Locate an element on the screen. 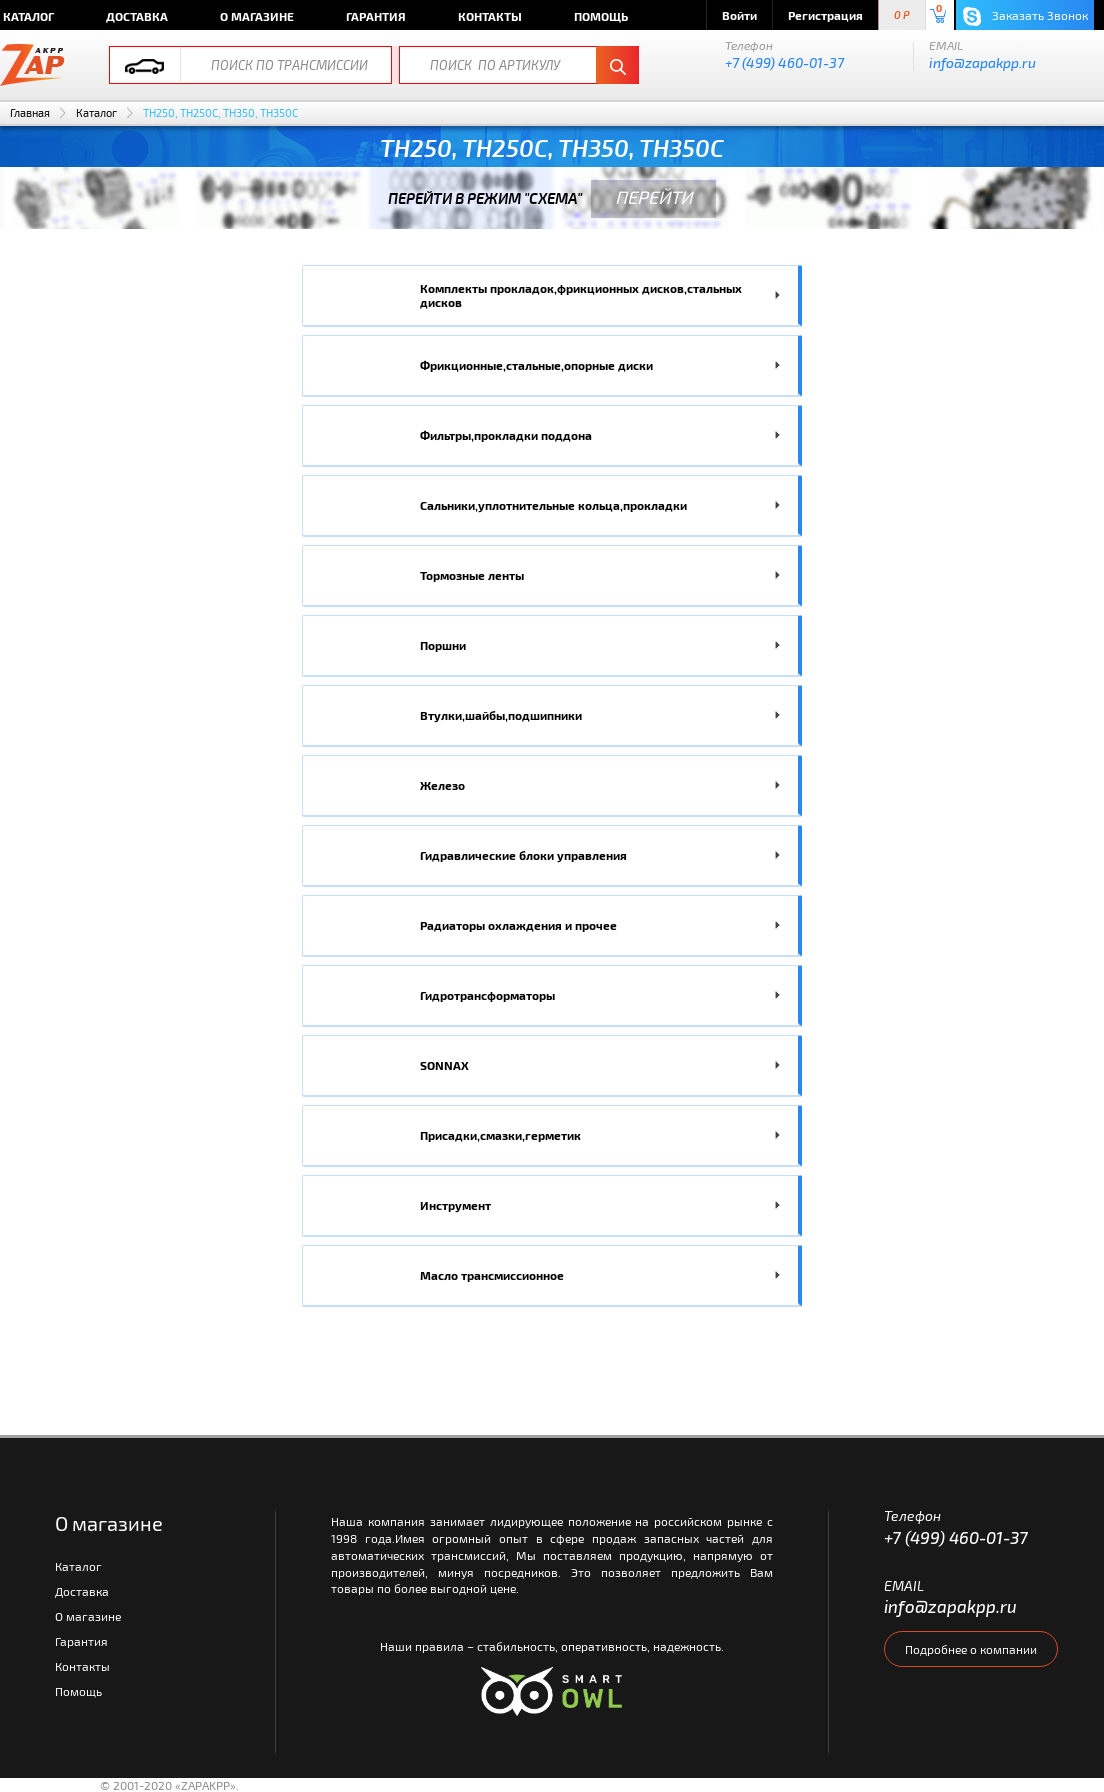 The width and height of the screenshot is (1104, 1792). О магазине is located at coordinates (257, 16).